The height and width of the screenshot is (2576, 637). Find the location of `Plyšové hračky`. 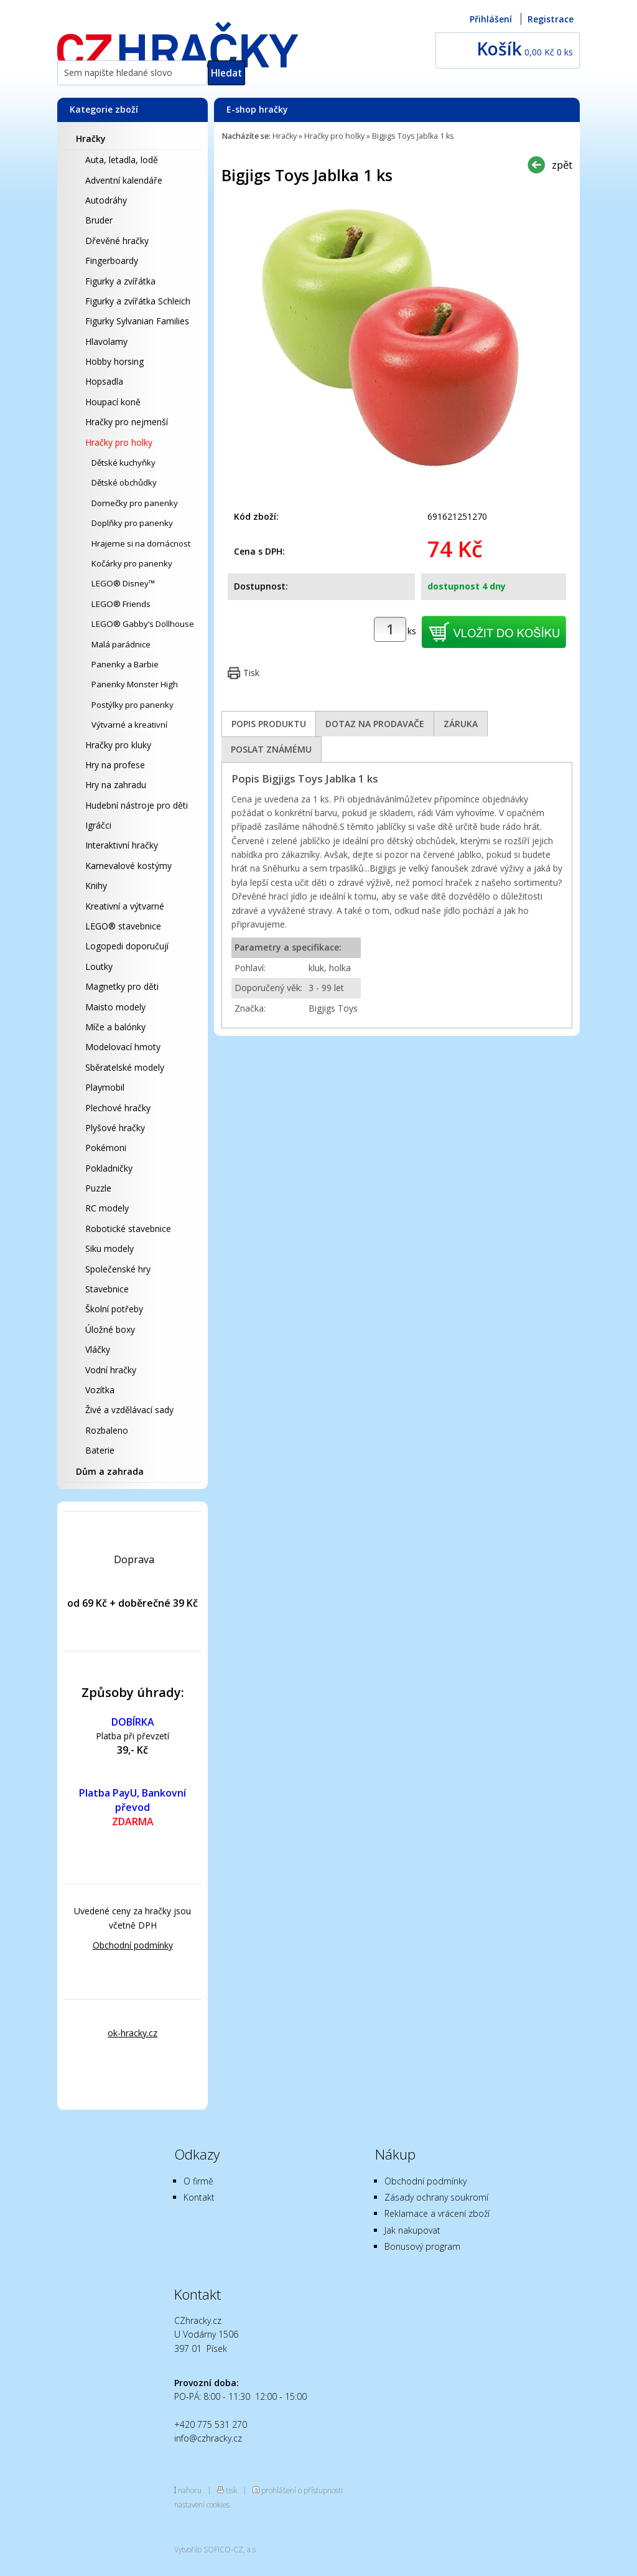

Plyšové hračky is located at coordinates (115, 1128).